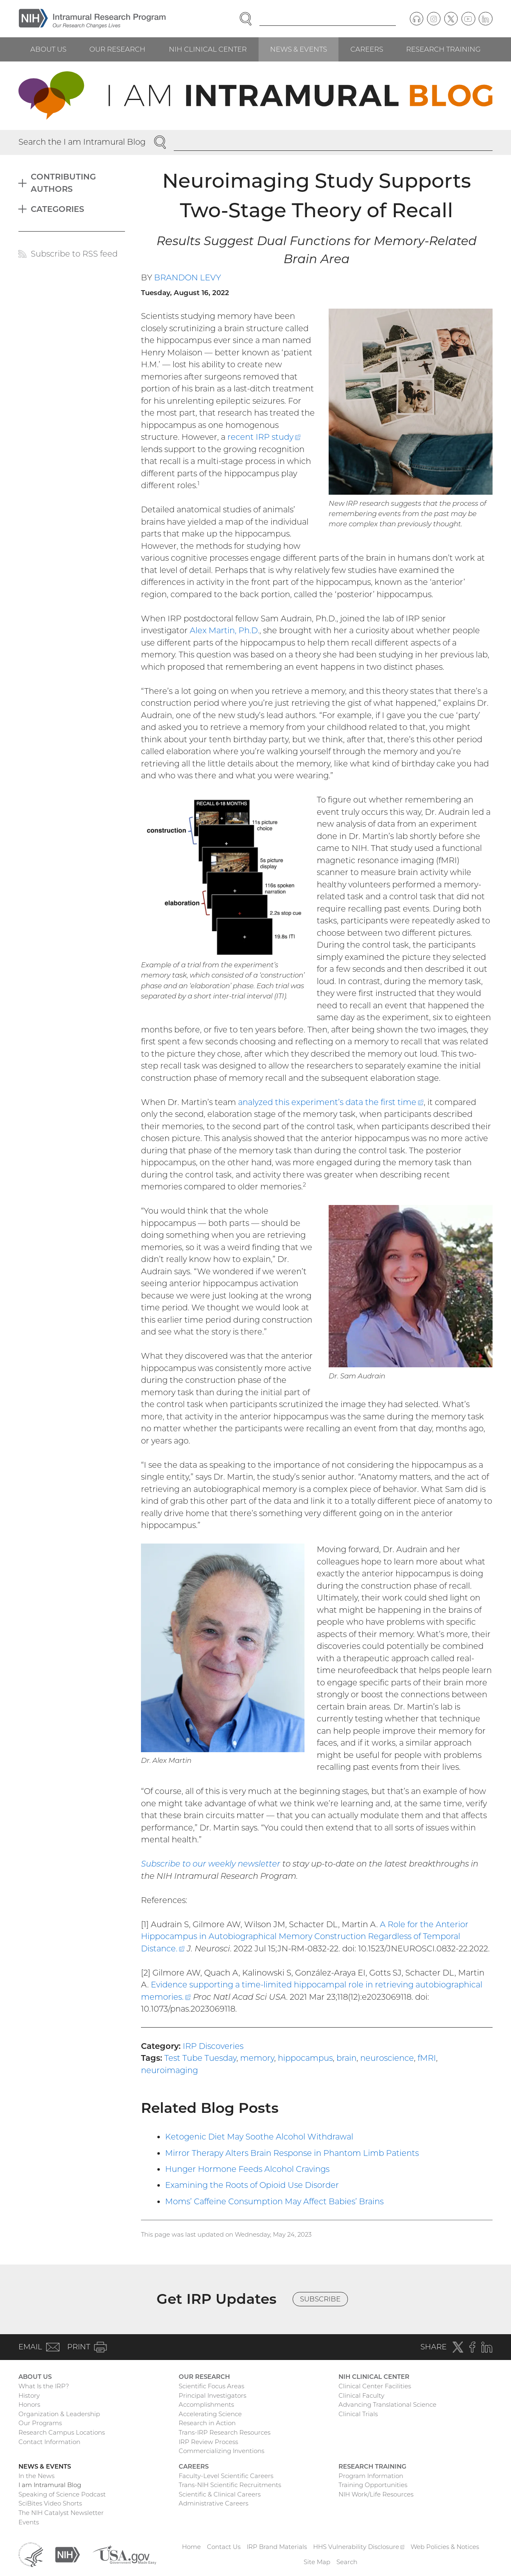 This screenshot has width=511, height=2576. I want to click on The NIH Catalyst Newsletter, so click(61, 2513).